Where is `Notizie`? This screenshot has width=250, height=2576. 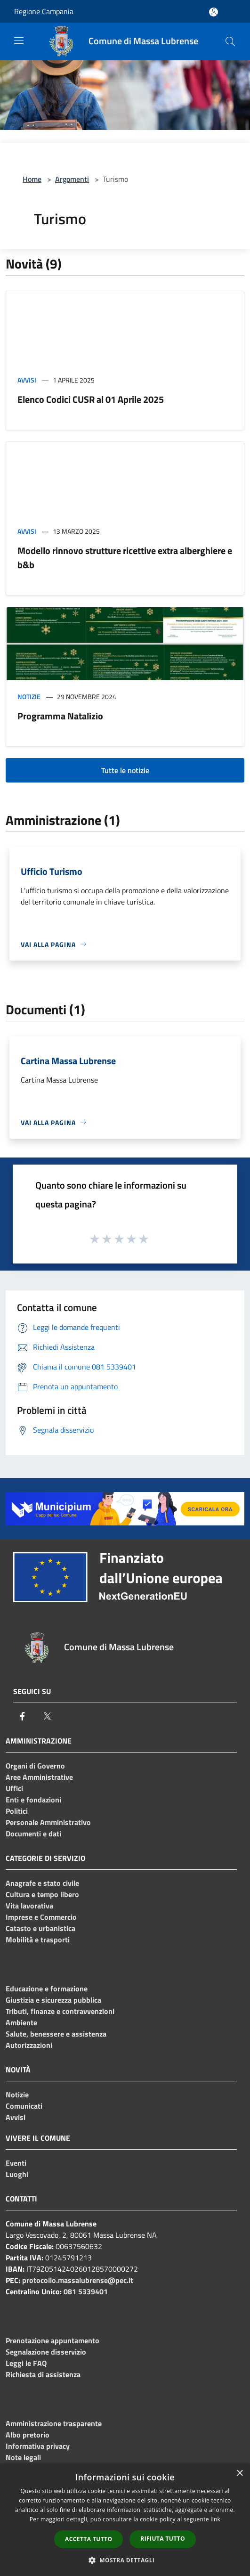
Notizie is located at coordinates (28, 696).